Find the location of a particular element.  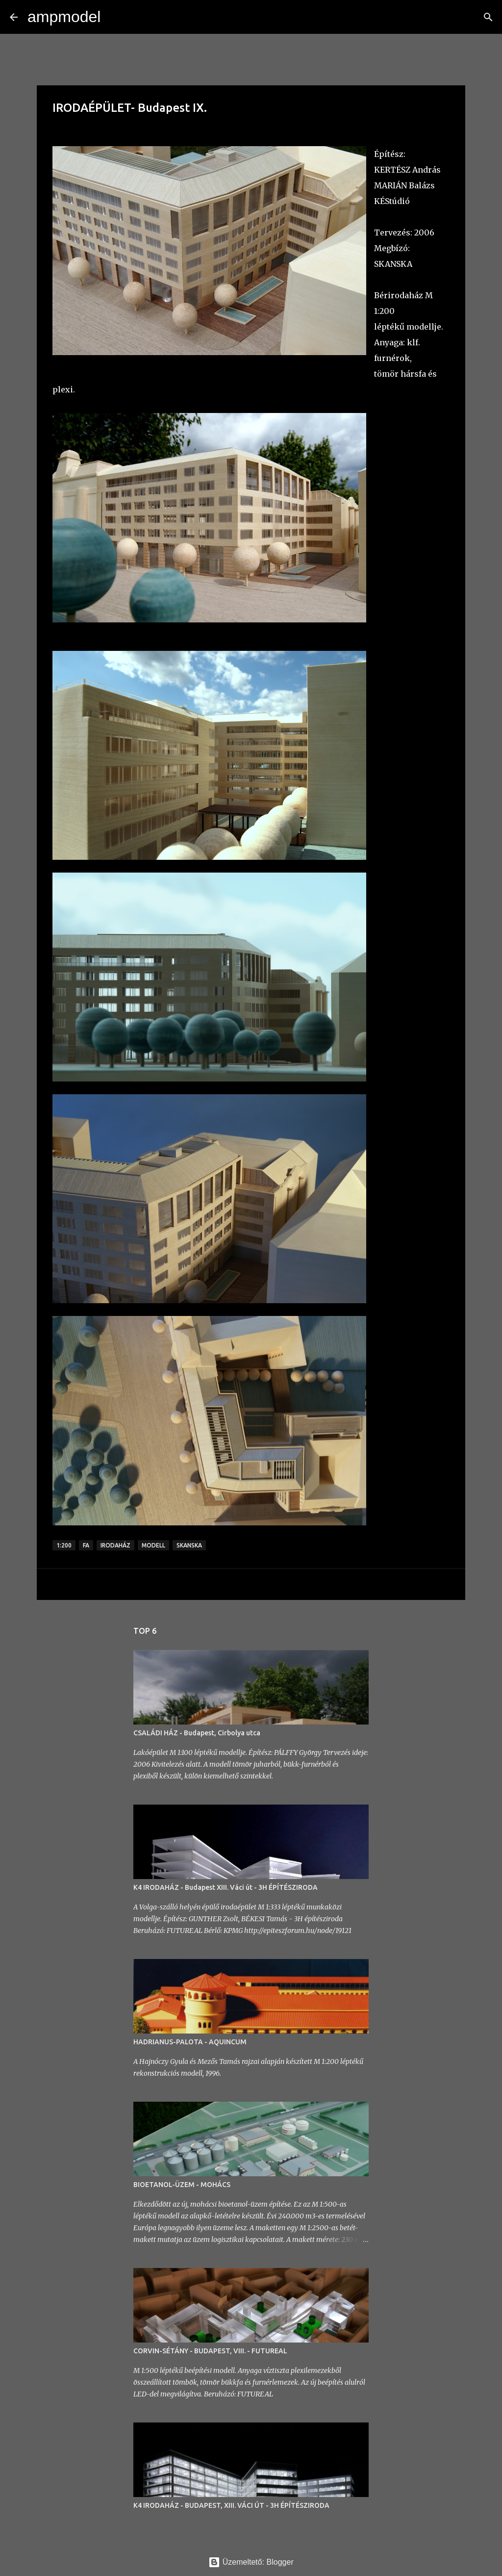

skanska is located at coordinates (189, 1545).